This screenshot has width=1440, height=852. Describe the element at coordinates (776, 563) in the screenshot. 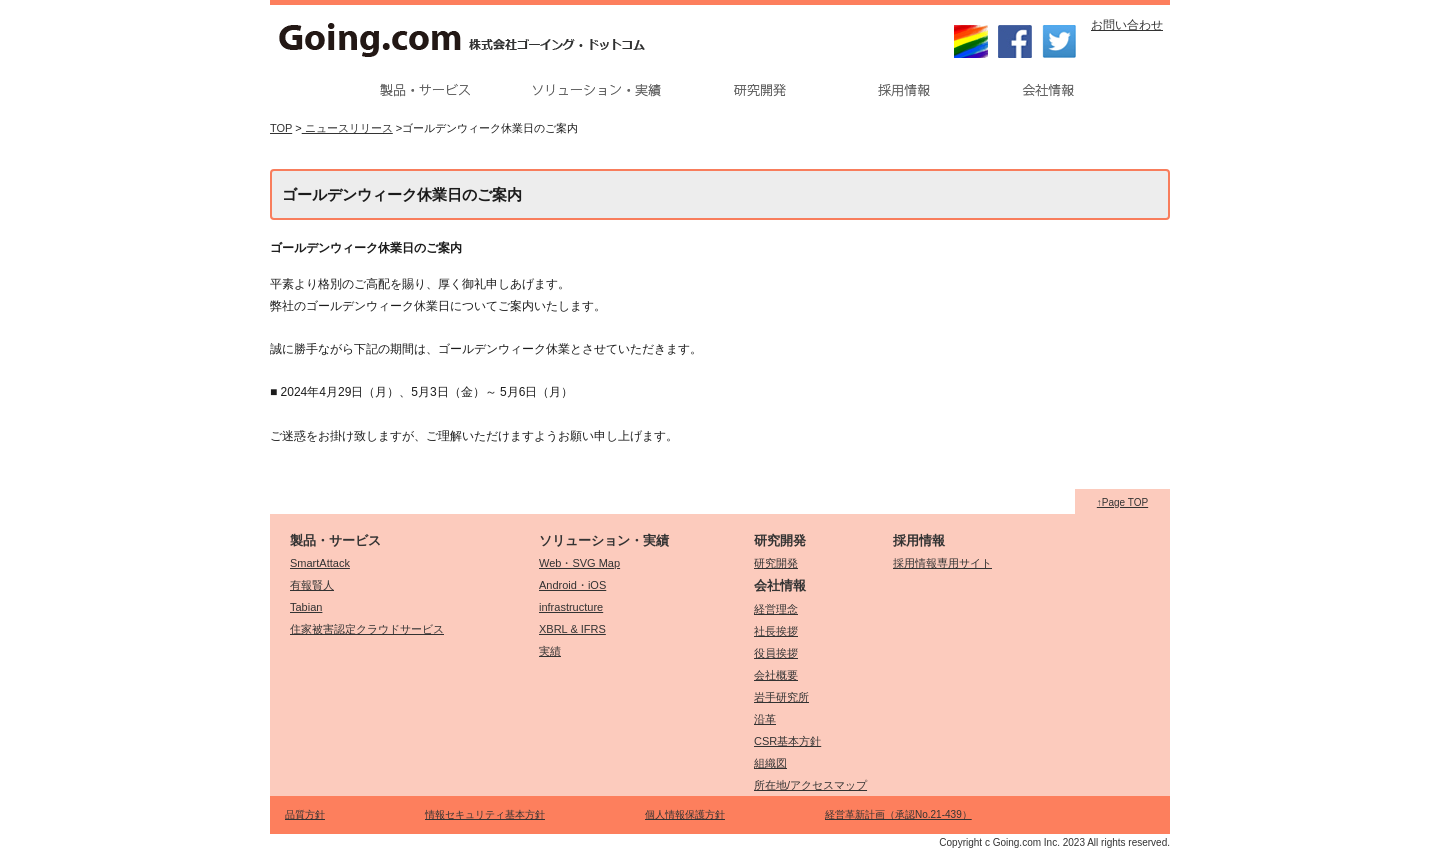

I see `研究開発` at that location.